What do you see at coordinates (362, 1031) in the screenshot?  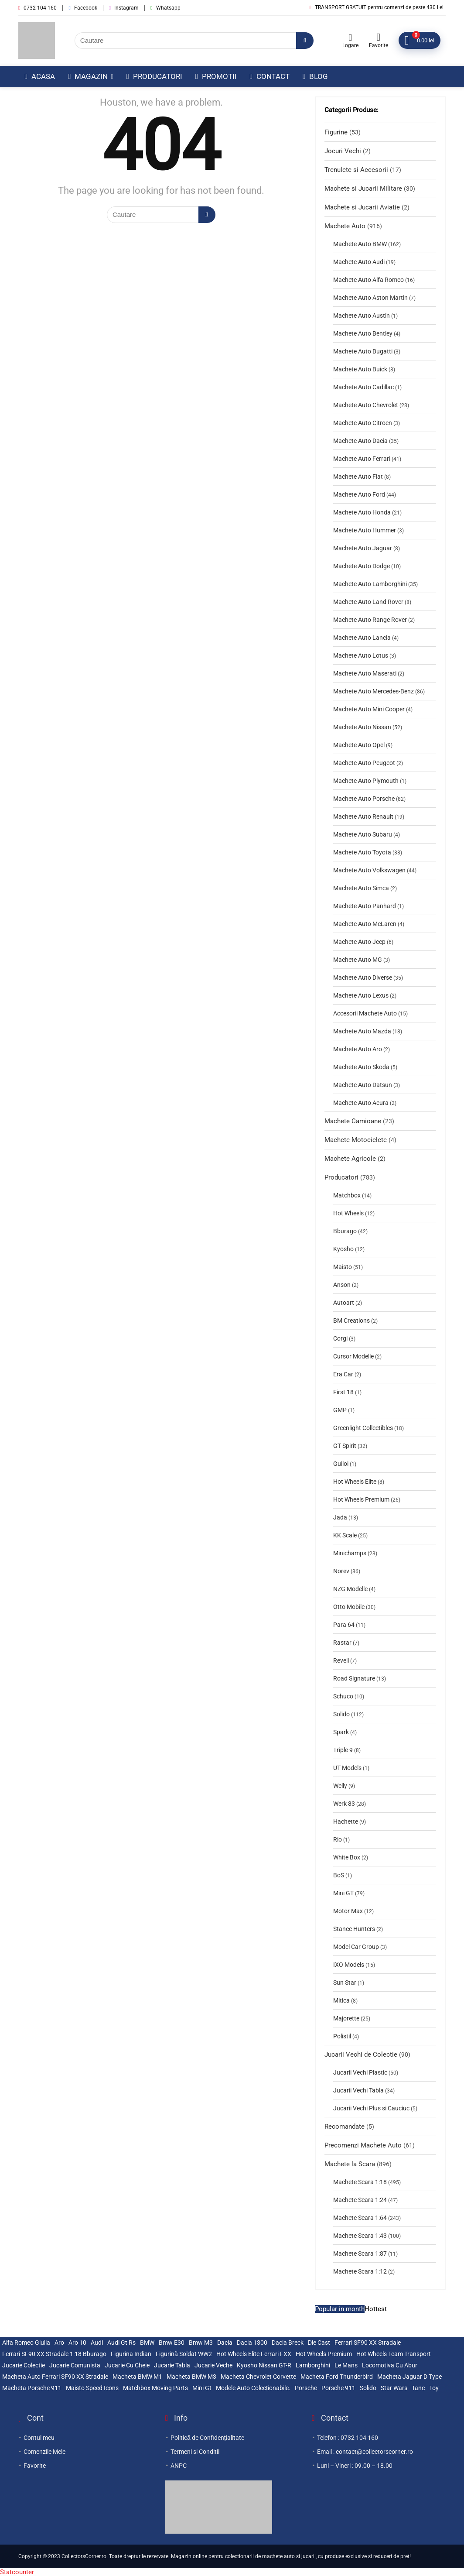 I see `Machete Auto Mazda` at bounding box center [362, 1031].